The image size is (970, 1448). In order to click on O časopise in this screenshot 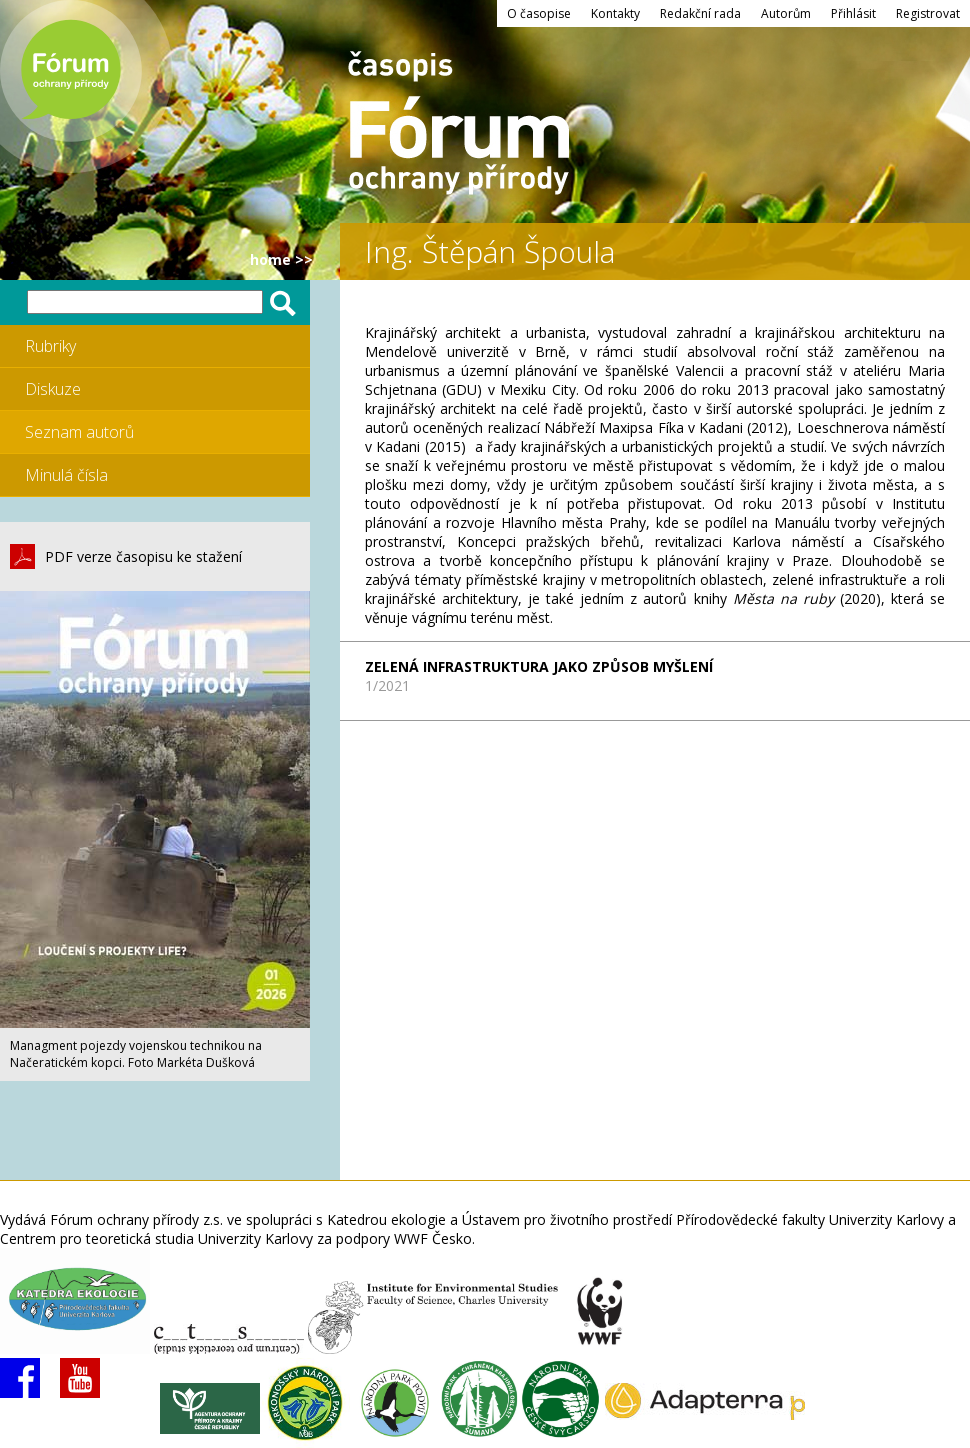, I will do `click(539, 13)`.